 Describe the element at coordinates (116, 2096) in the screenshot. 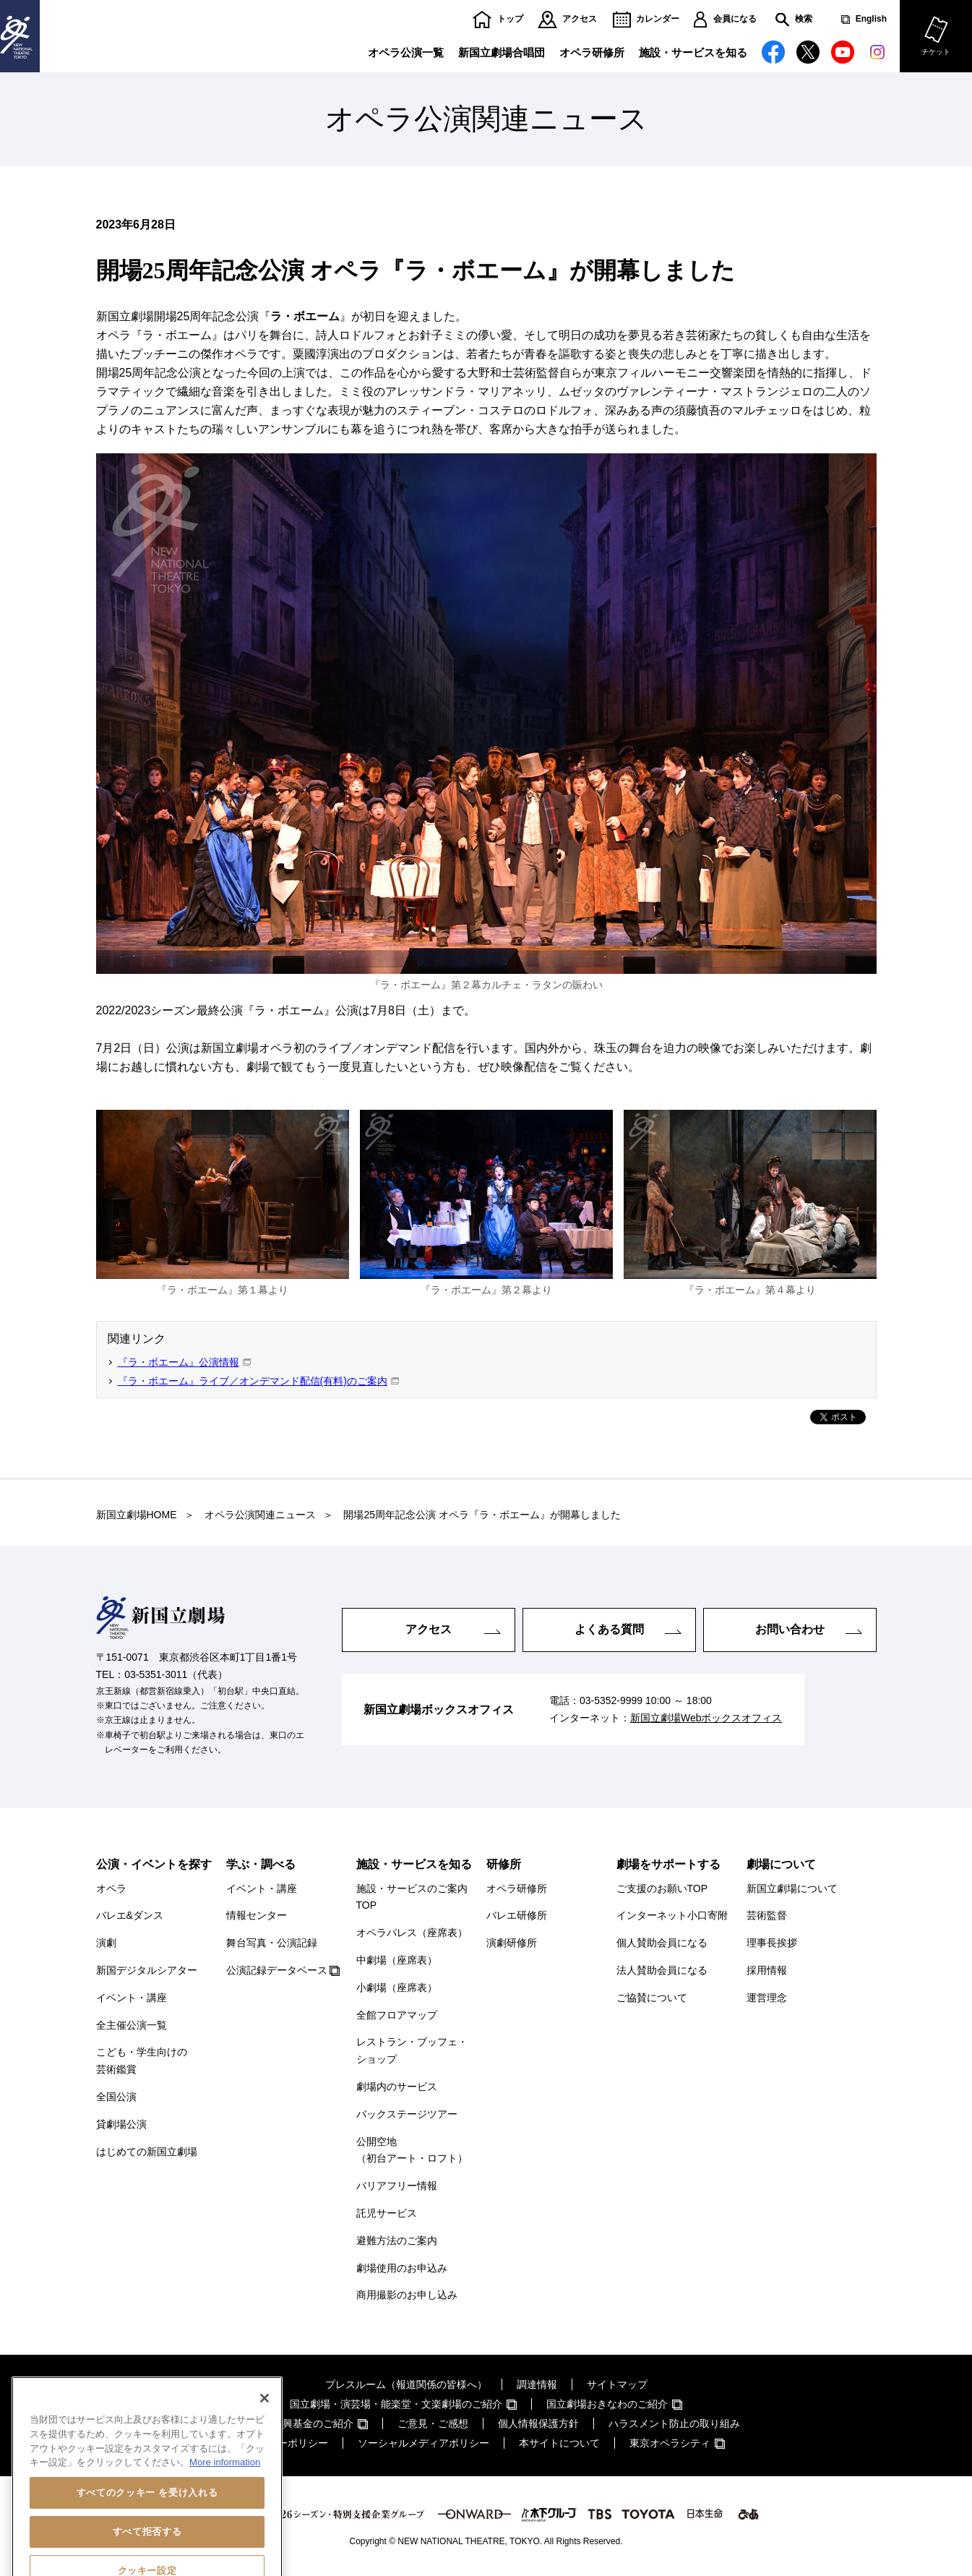

I see `全国公演` at that location.